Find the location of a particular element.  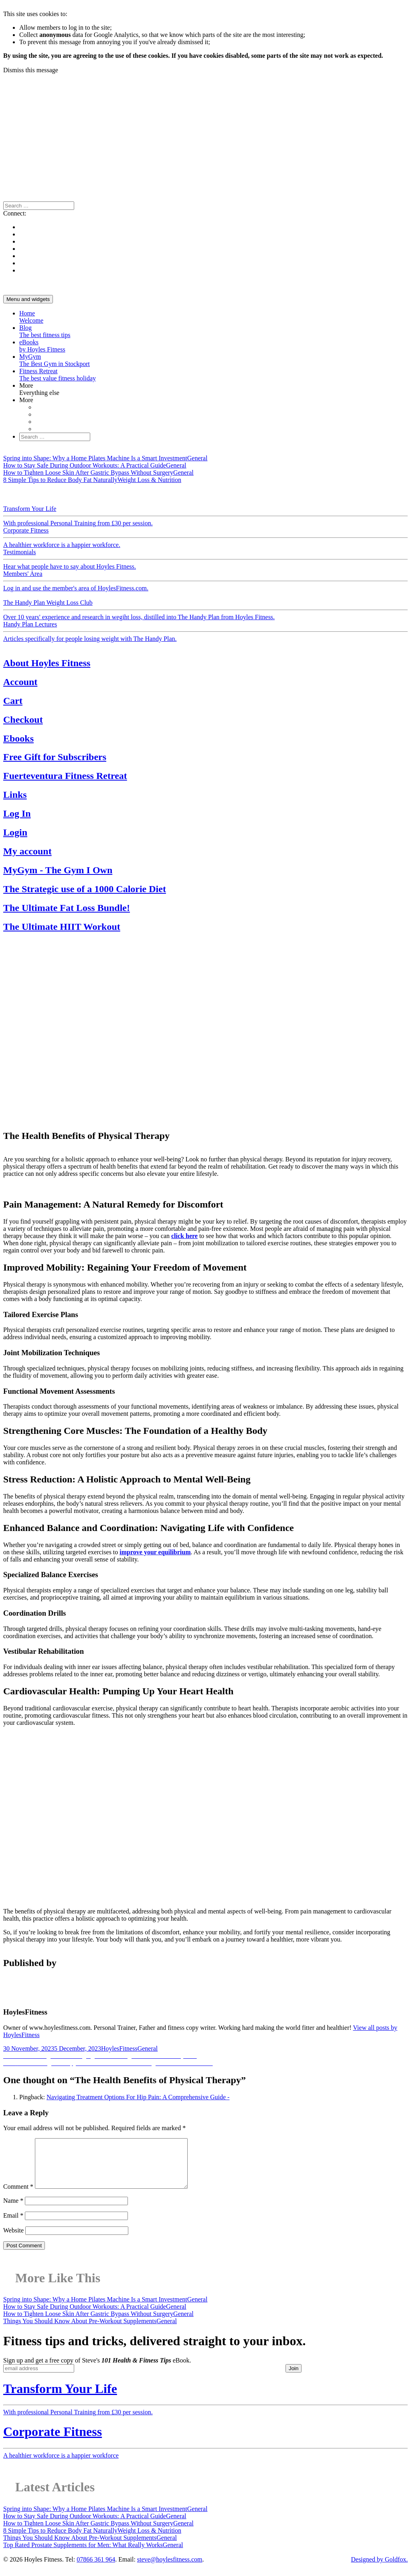

About Hoyles Fitness is located at coordinates (46, 663).